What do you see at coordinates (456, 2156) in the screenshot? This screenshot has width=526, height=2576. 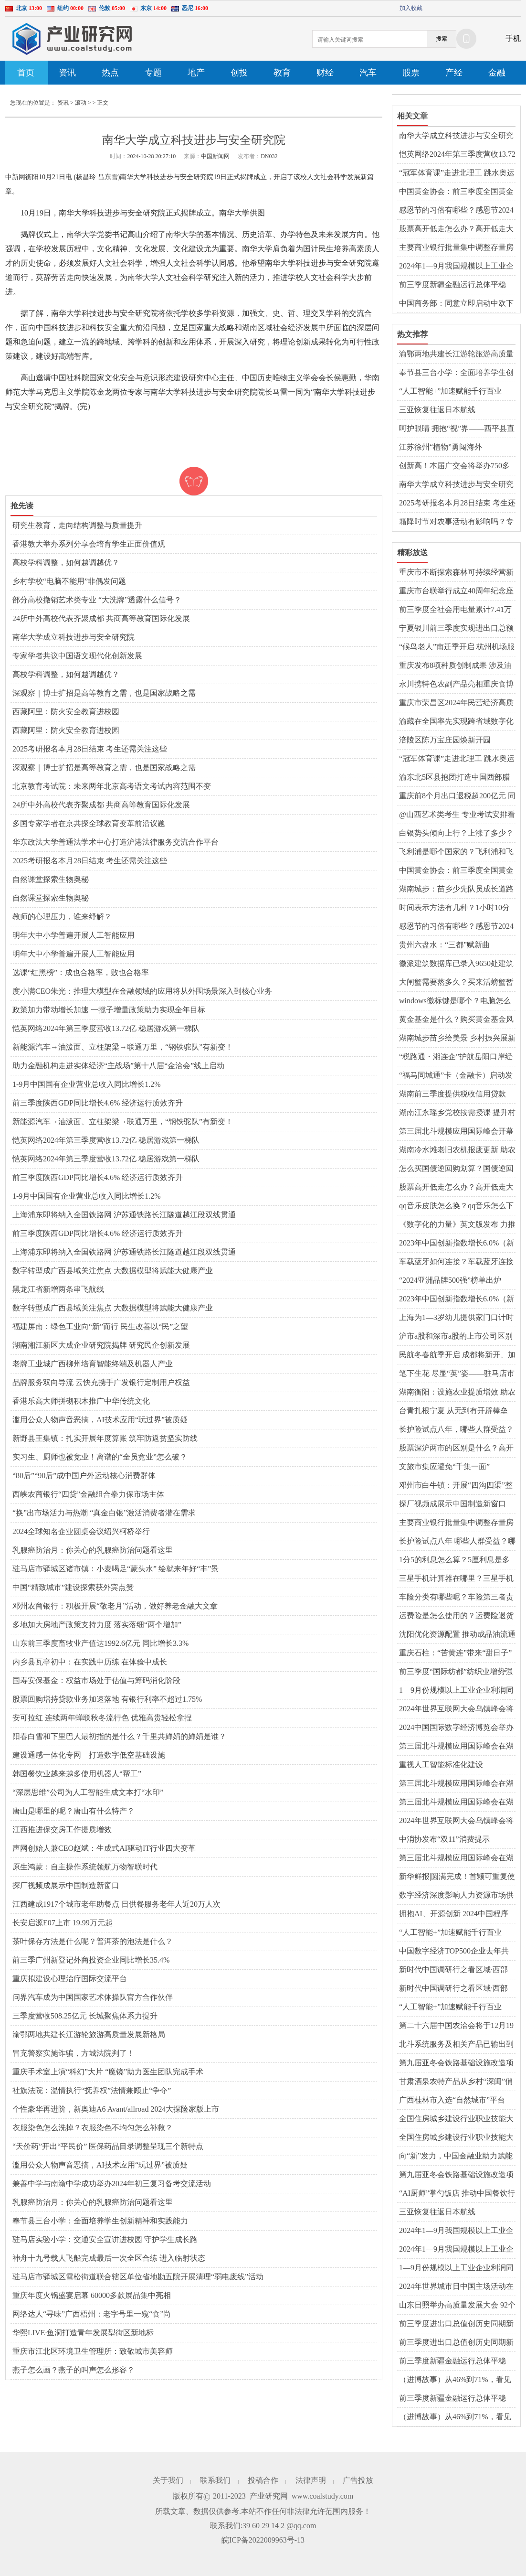 I see `向“新”发力，中国金融业助力赋能新质生产力` at bounding box center [456, 2156].